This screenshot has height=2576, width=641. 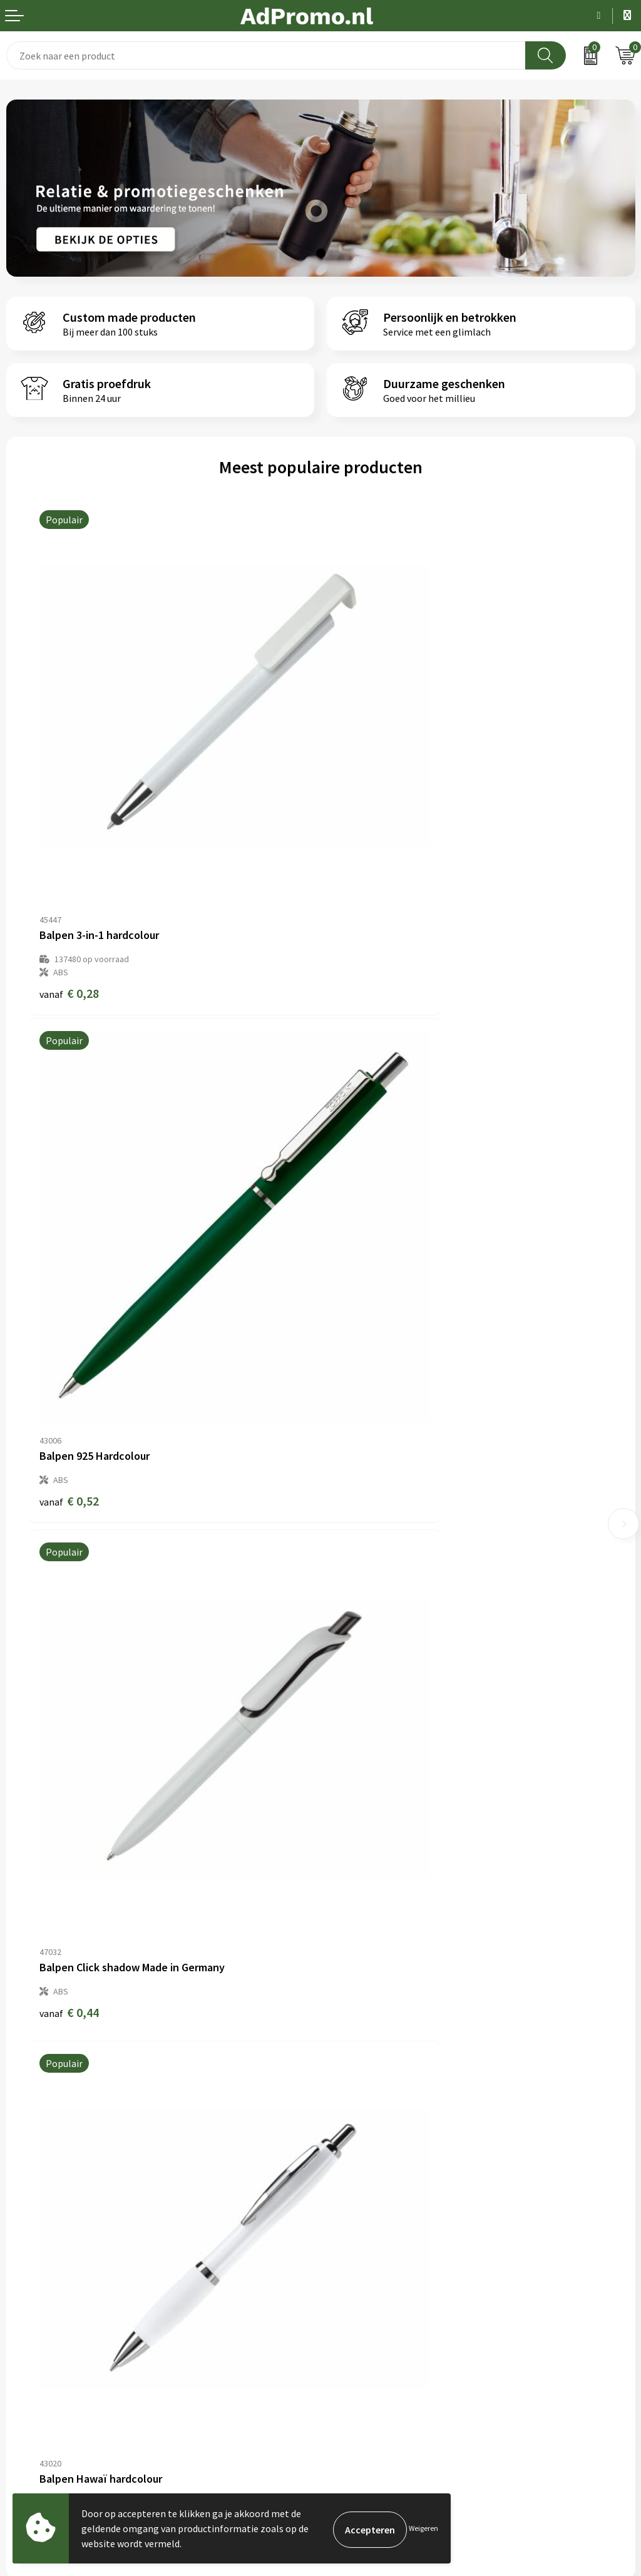 I want to click on Nieuwsbrief, so click(x=352, y=2115).